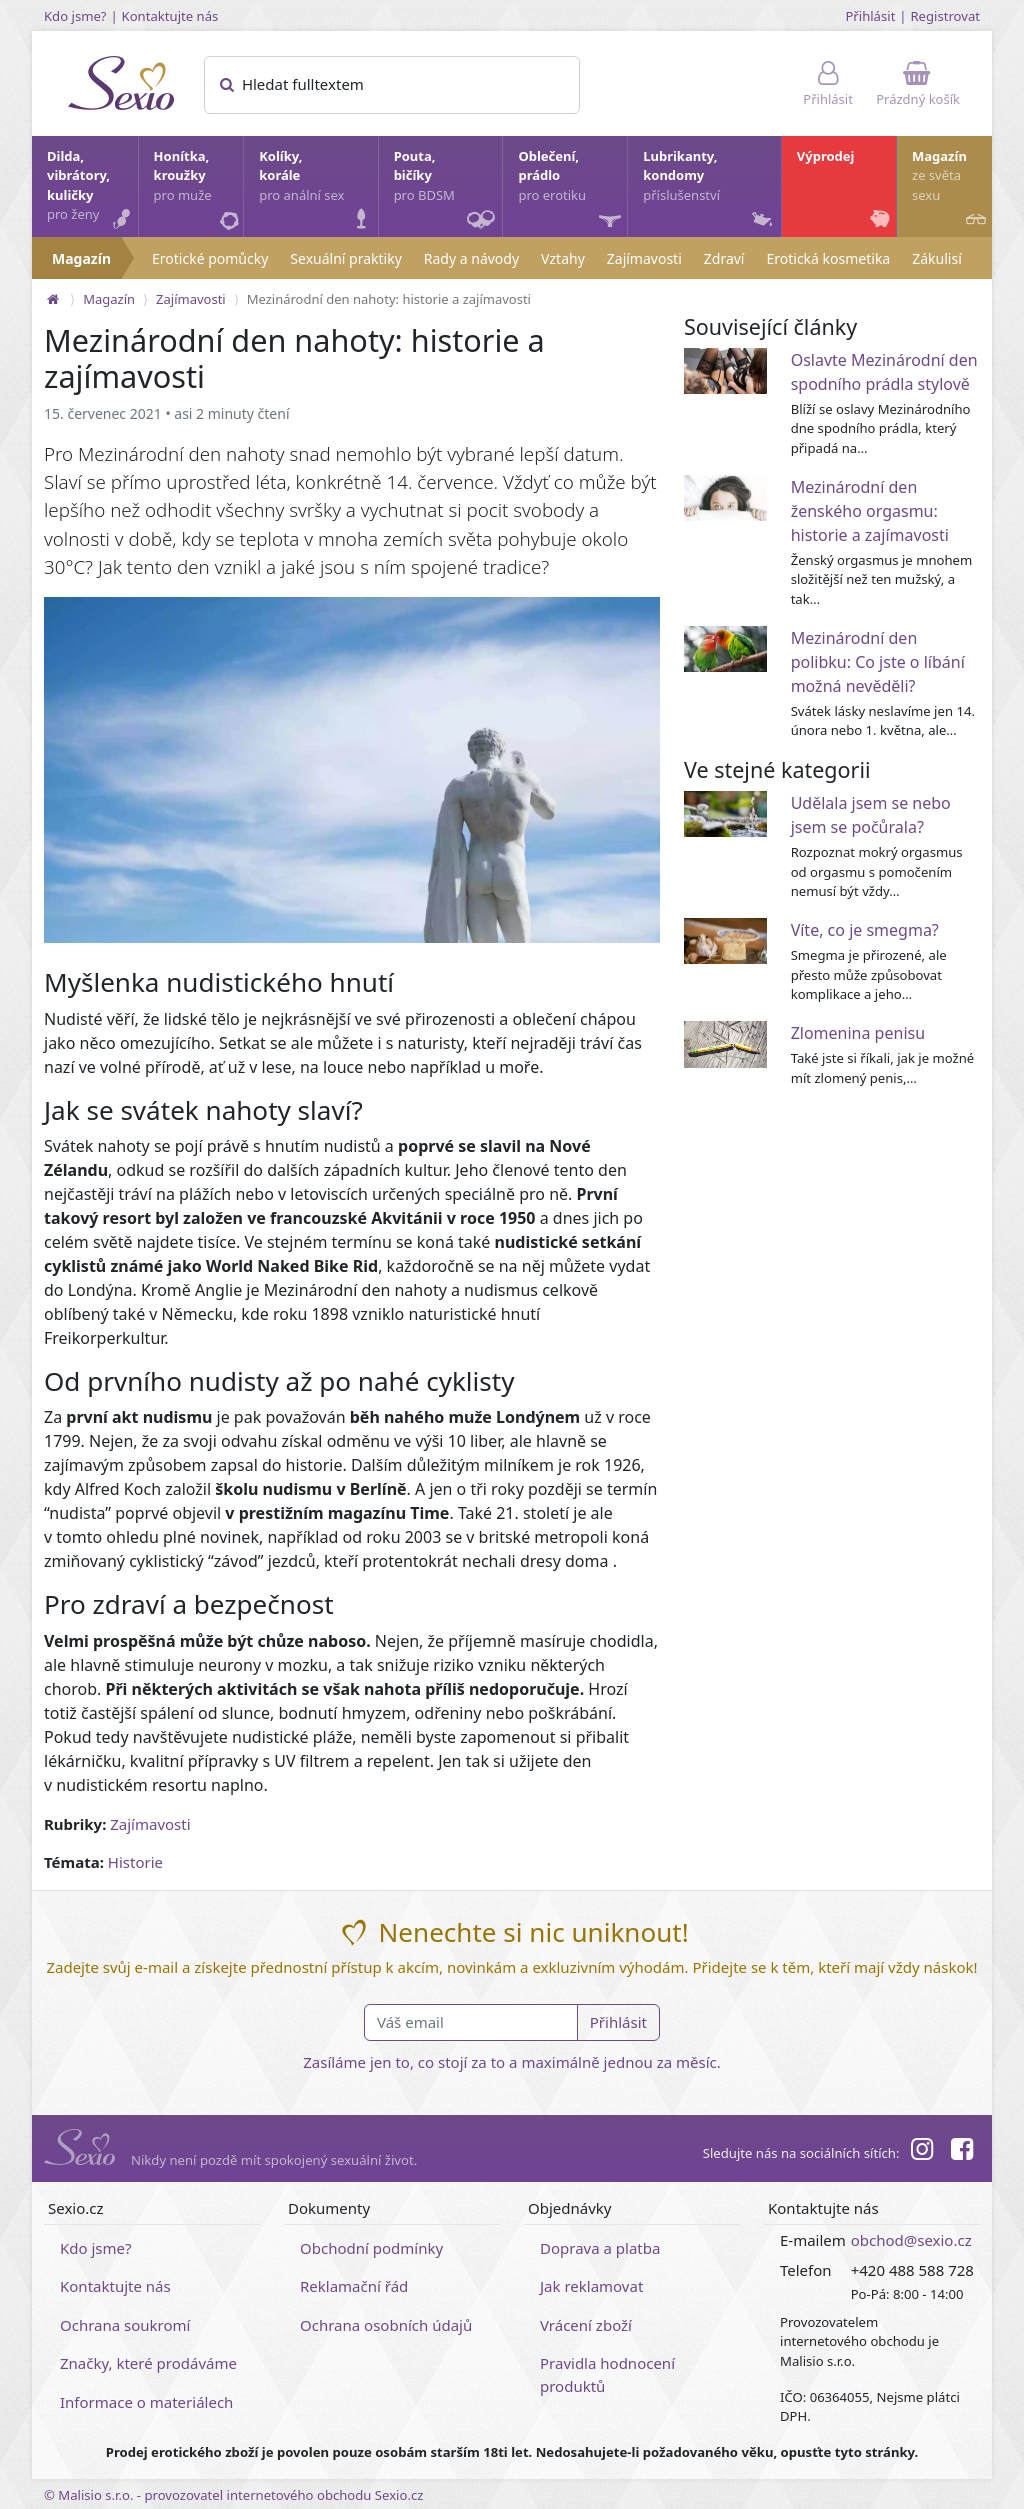 The height and width of the screenshot is (2509, 1024). Describe the element at coordinates (937, 258) in the screenshot. I see `Zákulisí` at that location.